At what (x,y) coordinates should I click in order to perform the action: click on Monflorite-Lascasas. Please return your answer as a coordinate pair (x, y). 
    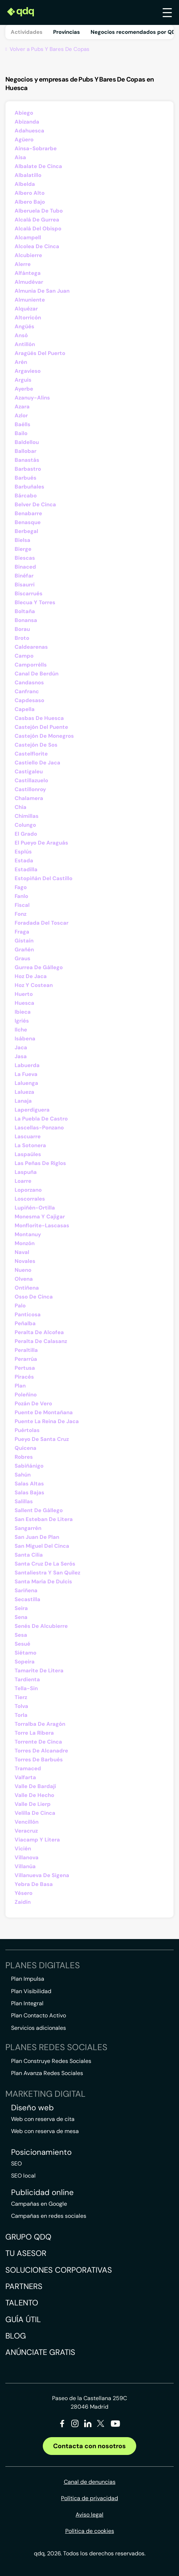
    Looking at the image, I should click on (42, 1225).